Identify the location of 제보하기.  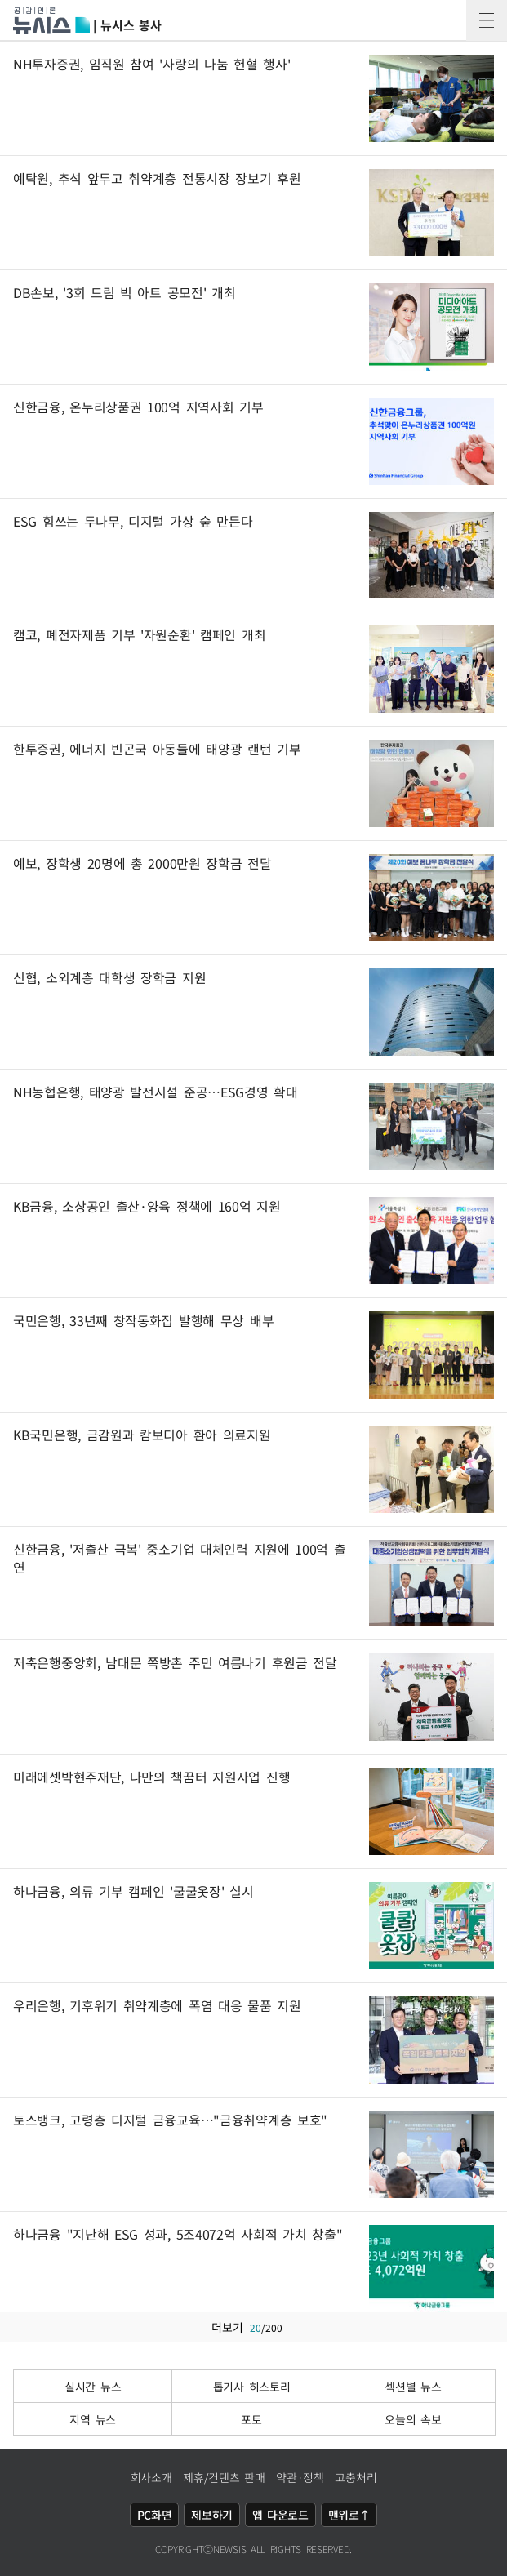
(212, 2515).